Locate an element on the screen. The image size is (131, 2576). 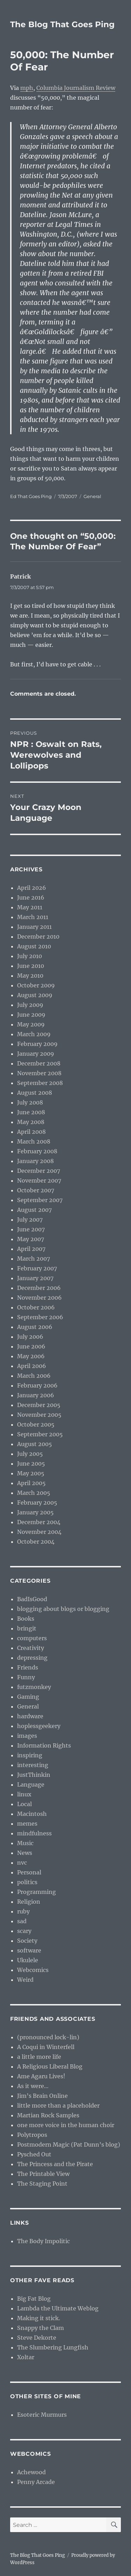
June 2010 is located at coordinates (30, 965).